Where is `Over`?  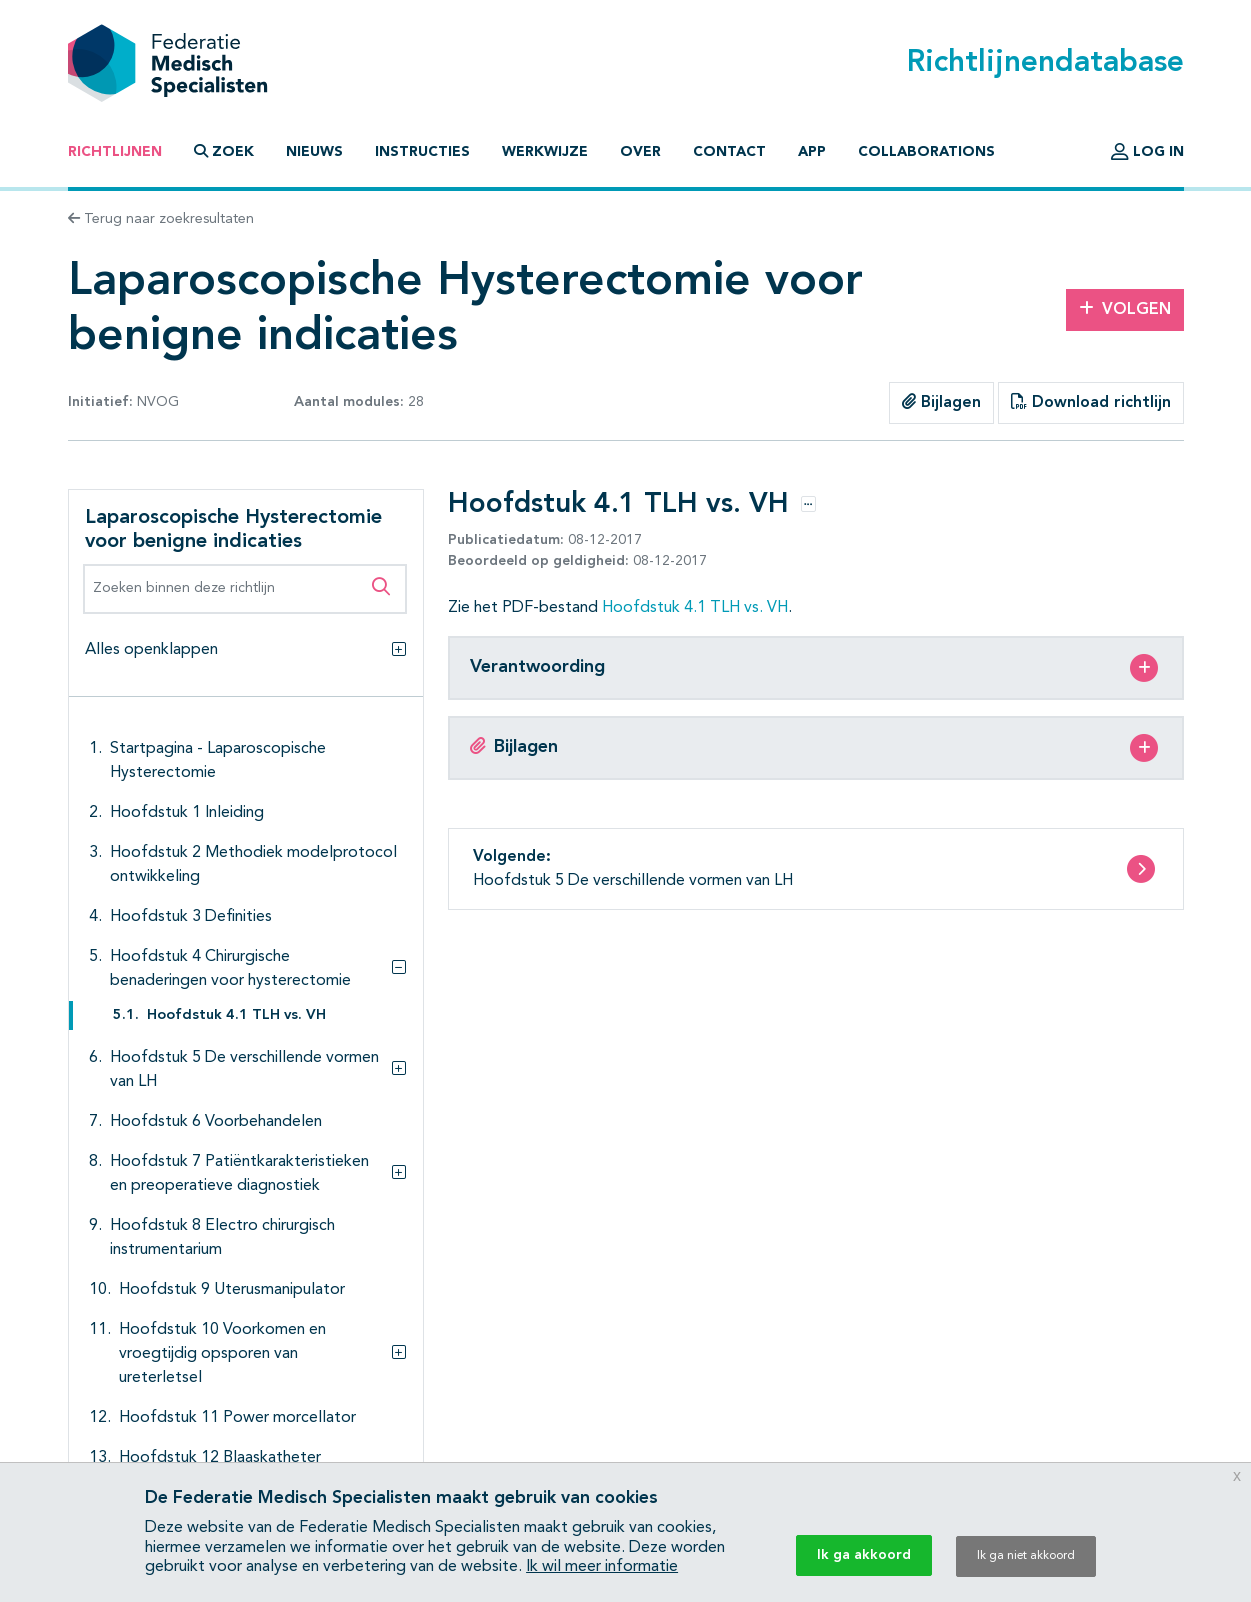
Over is located at coordinates (640, 152).